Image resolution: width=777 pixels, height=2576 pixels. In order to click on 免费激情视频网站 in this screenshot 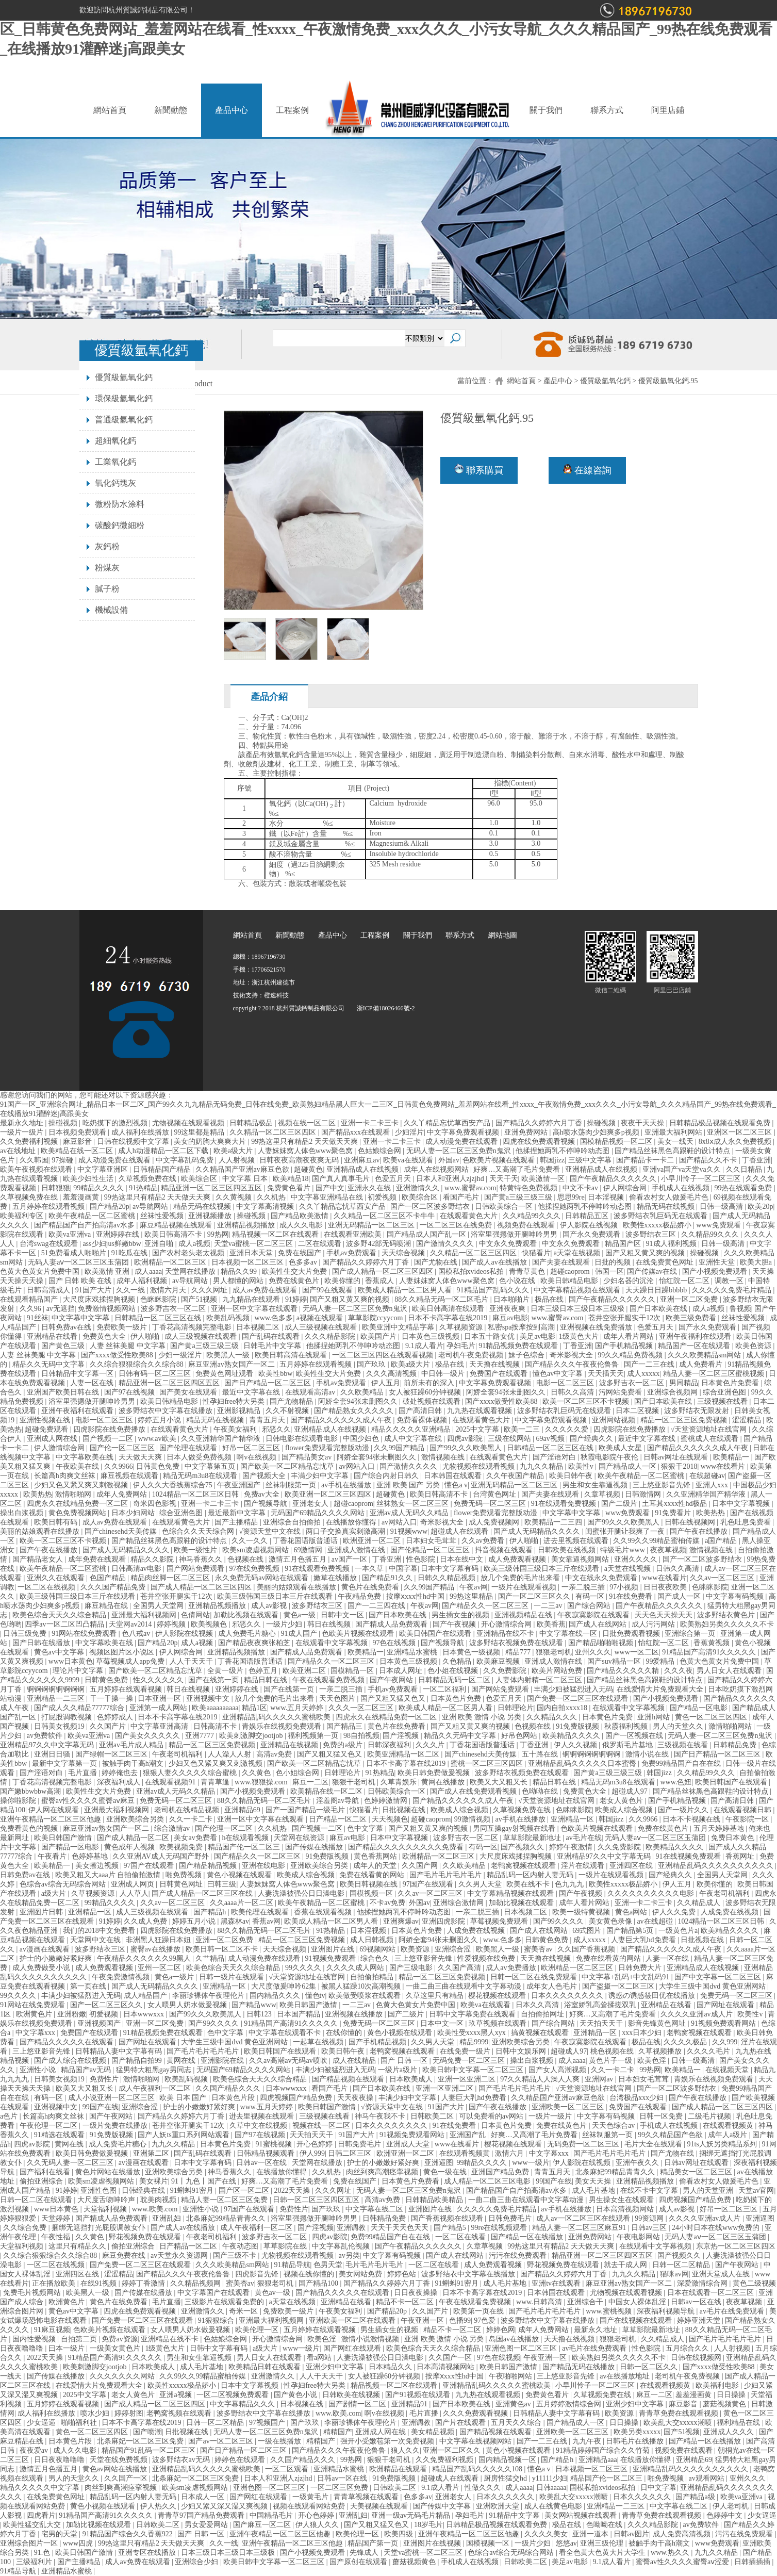, I will do `click(108, 1308)`.